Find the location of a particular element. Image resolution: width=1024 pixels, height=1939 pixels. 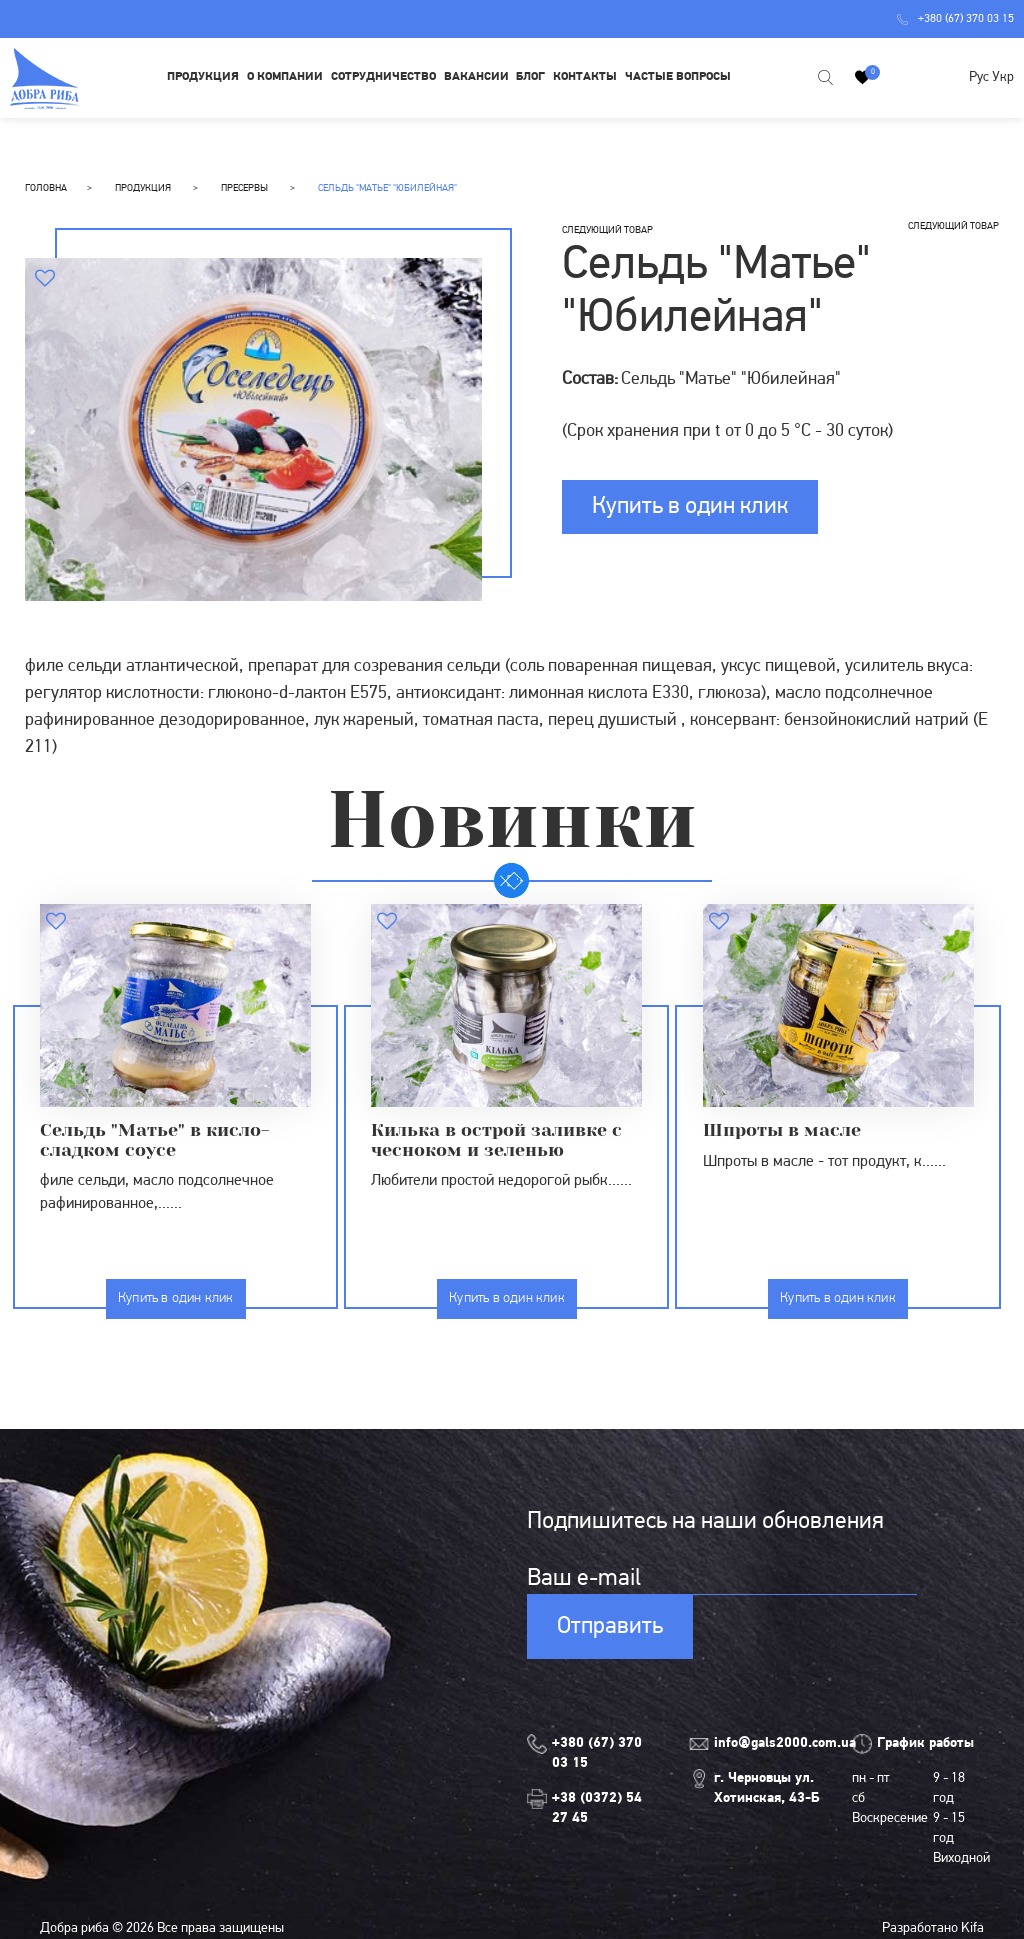

Частые вопросы is located at coordinates (678, 77).